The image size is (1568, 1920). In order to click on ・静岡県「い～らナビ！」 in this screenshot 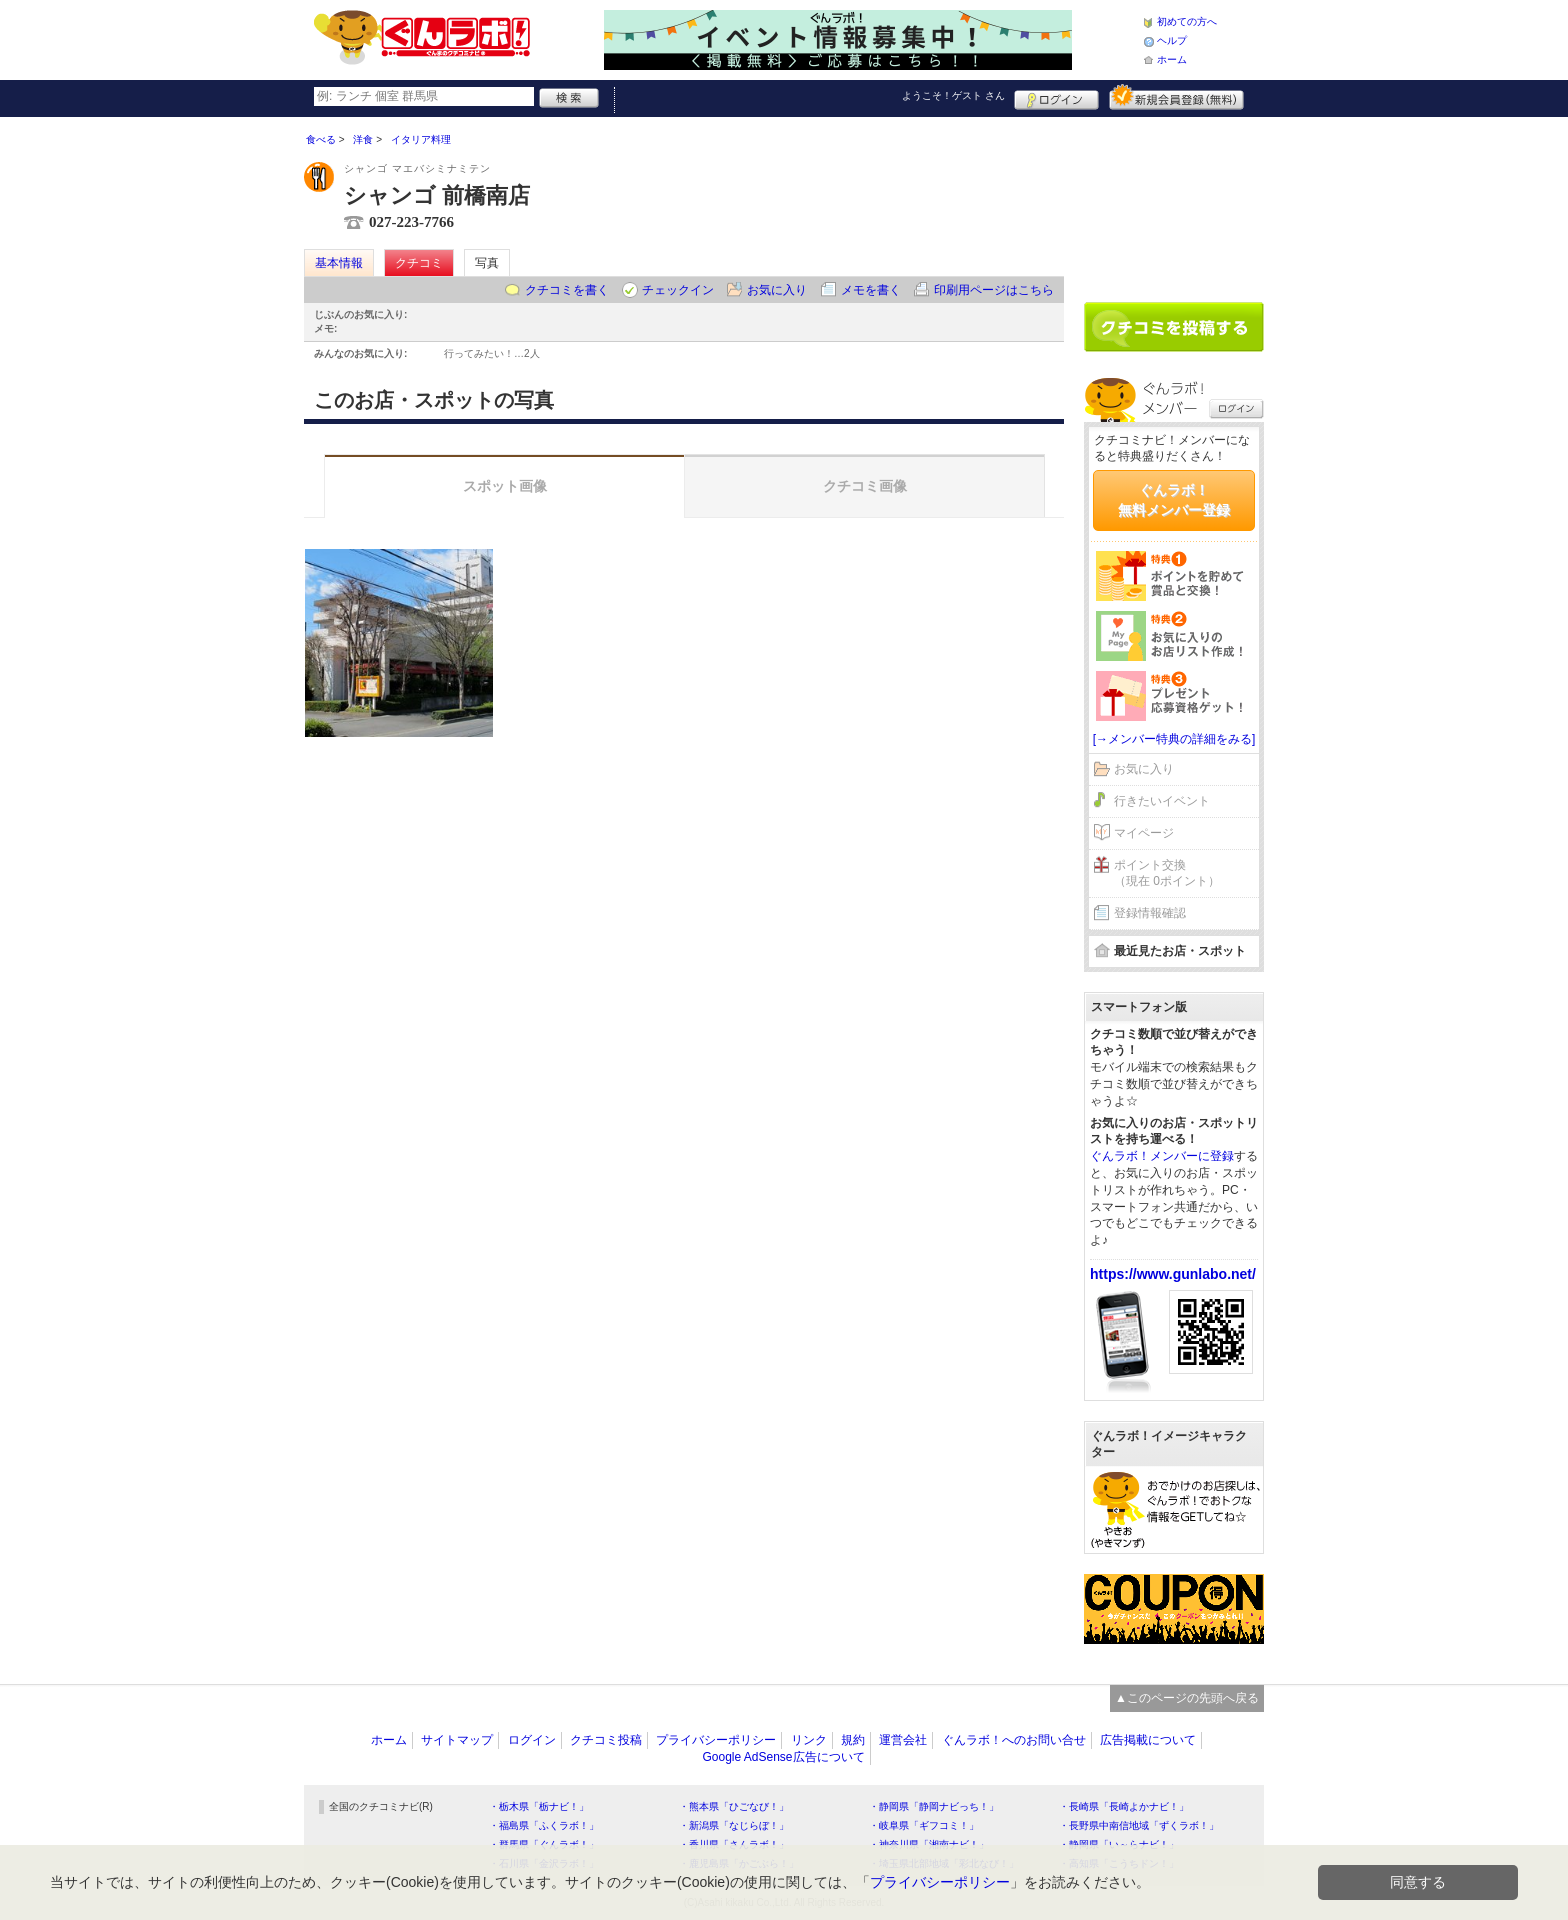, I will do `click(1119, 1844)`.